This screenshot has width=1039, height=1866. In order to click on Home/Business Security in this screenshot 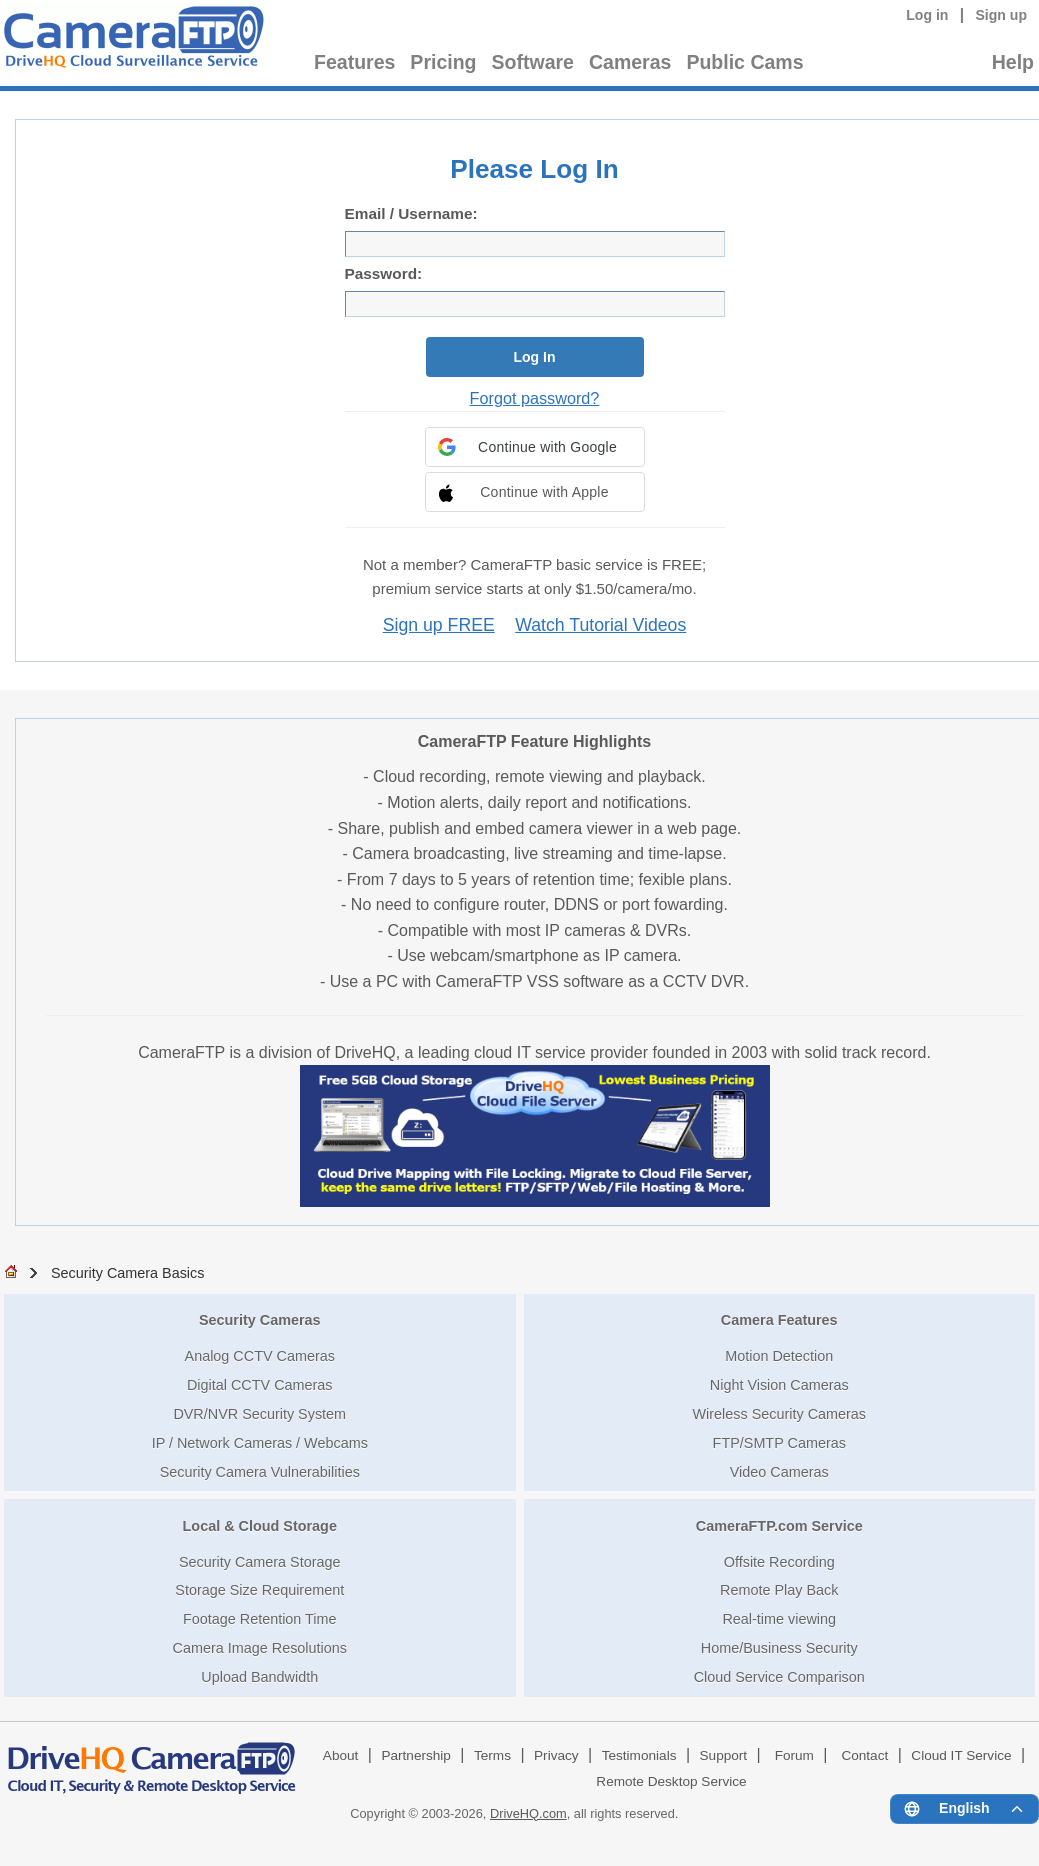, I will do `click(779, 1648)`.